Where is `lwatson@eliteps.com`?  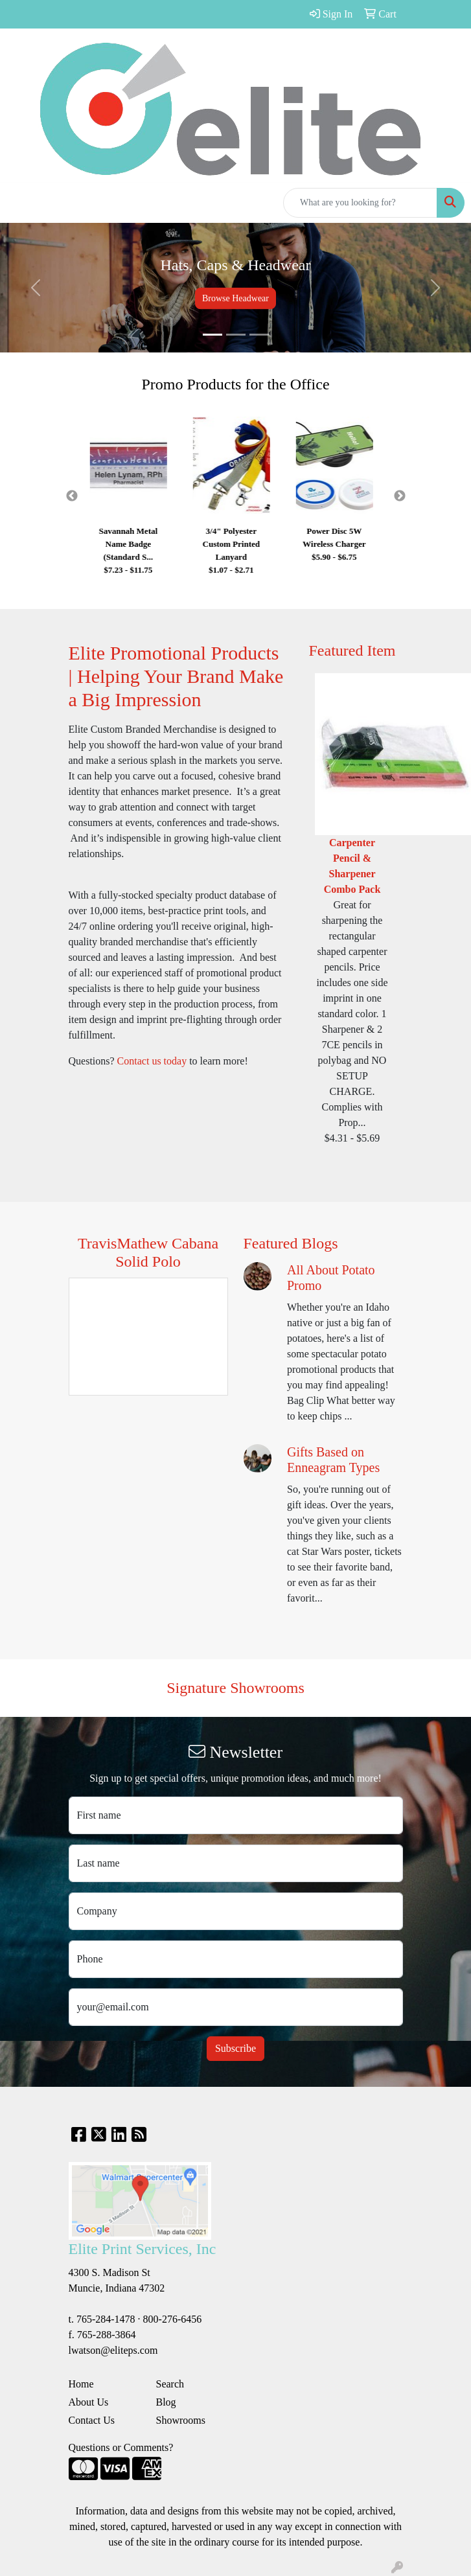 lwatson@eliteps.com is located at coordinates (113, 2350).